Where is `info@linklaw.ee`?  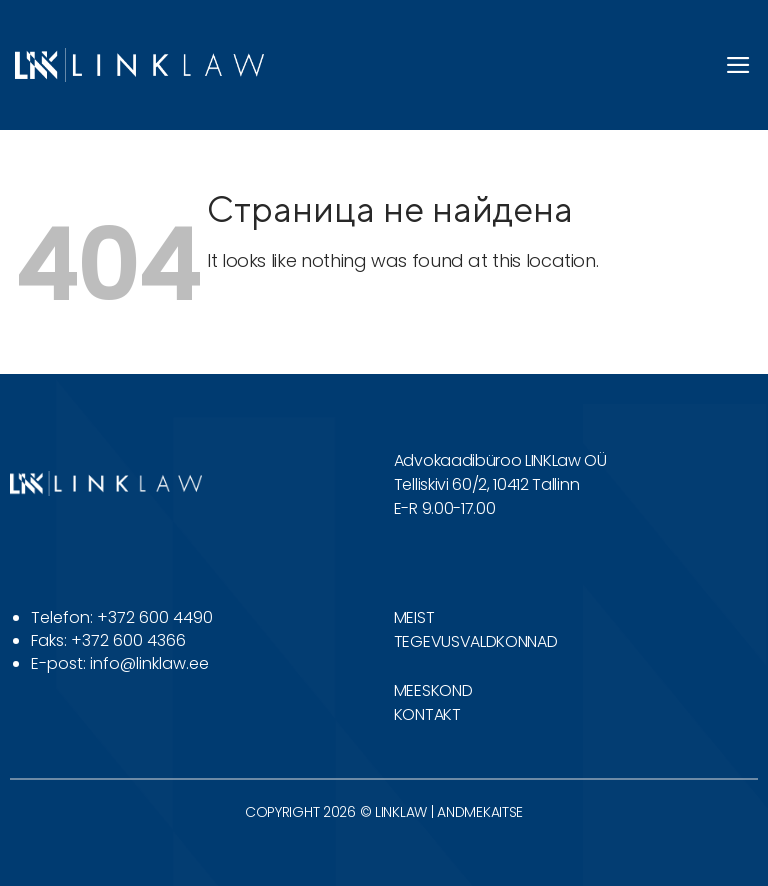
info@linklaw.ee is located at coordinates (149, 663).